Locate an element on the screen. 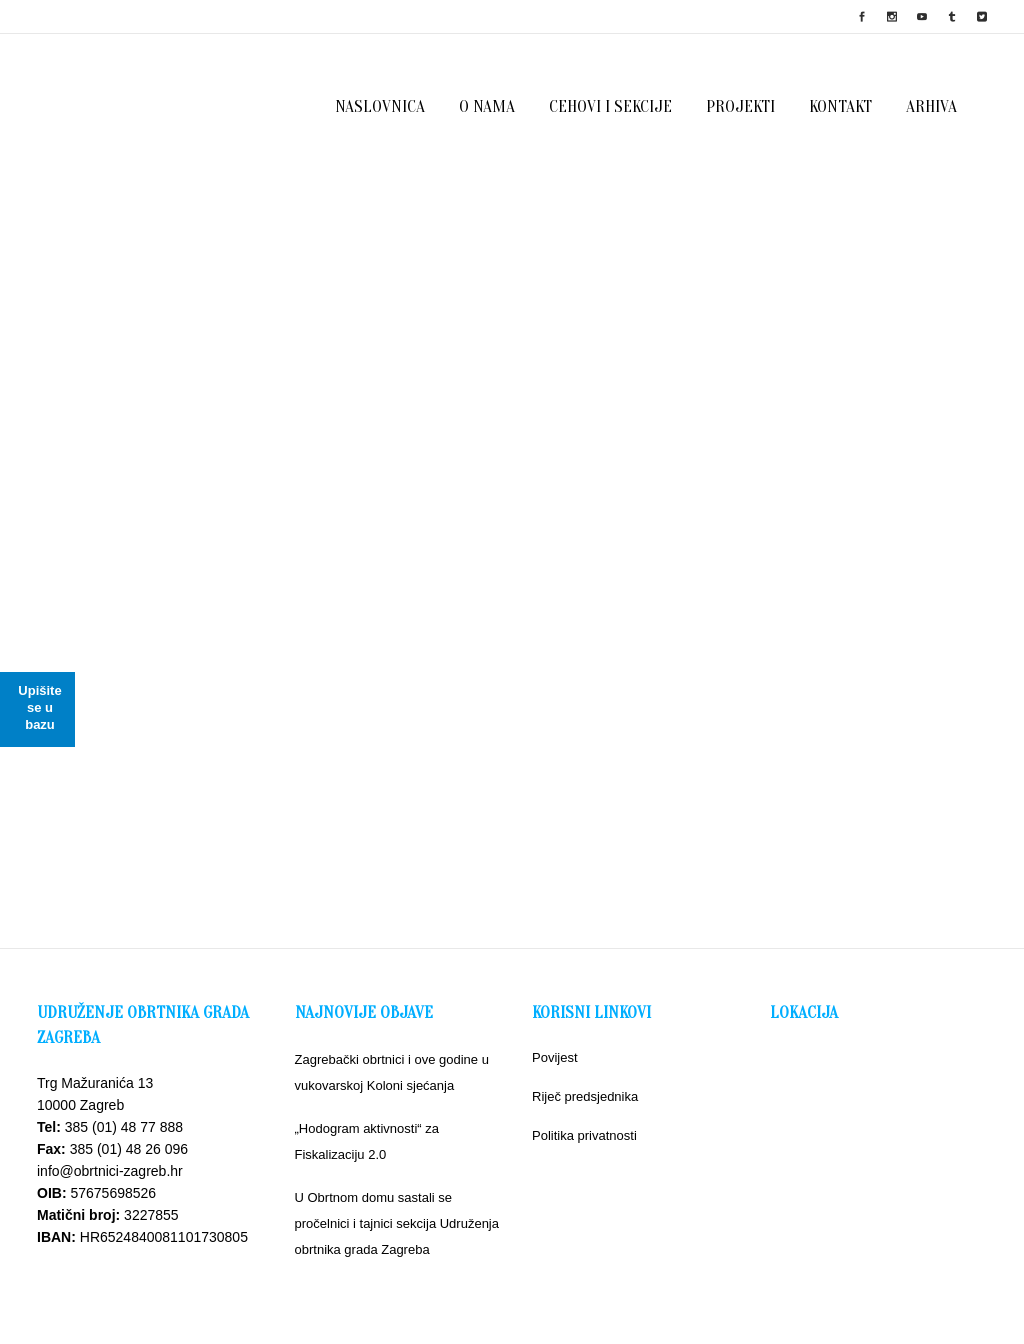 The image size is (1024, 1344). „Hodogram aktivnosti“ za Fiskalizaciju 2.0 is located at coordinates (367, 1141).